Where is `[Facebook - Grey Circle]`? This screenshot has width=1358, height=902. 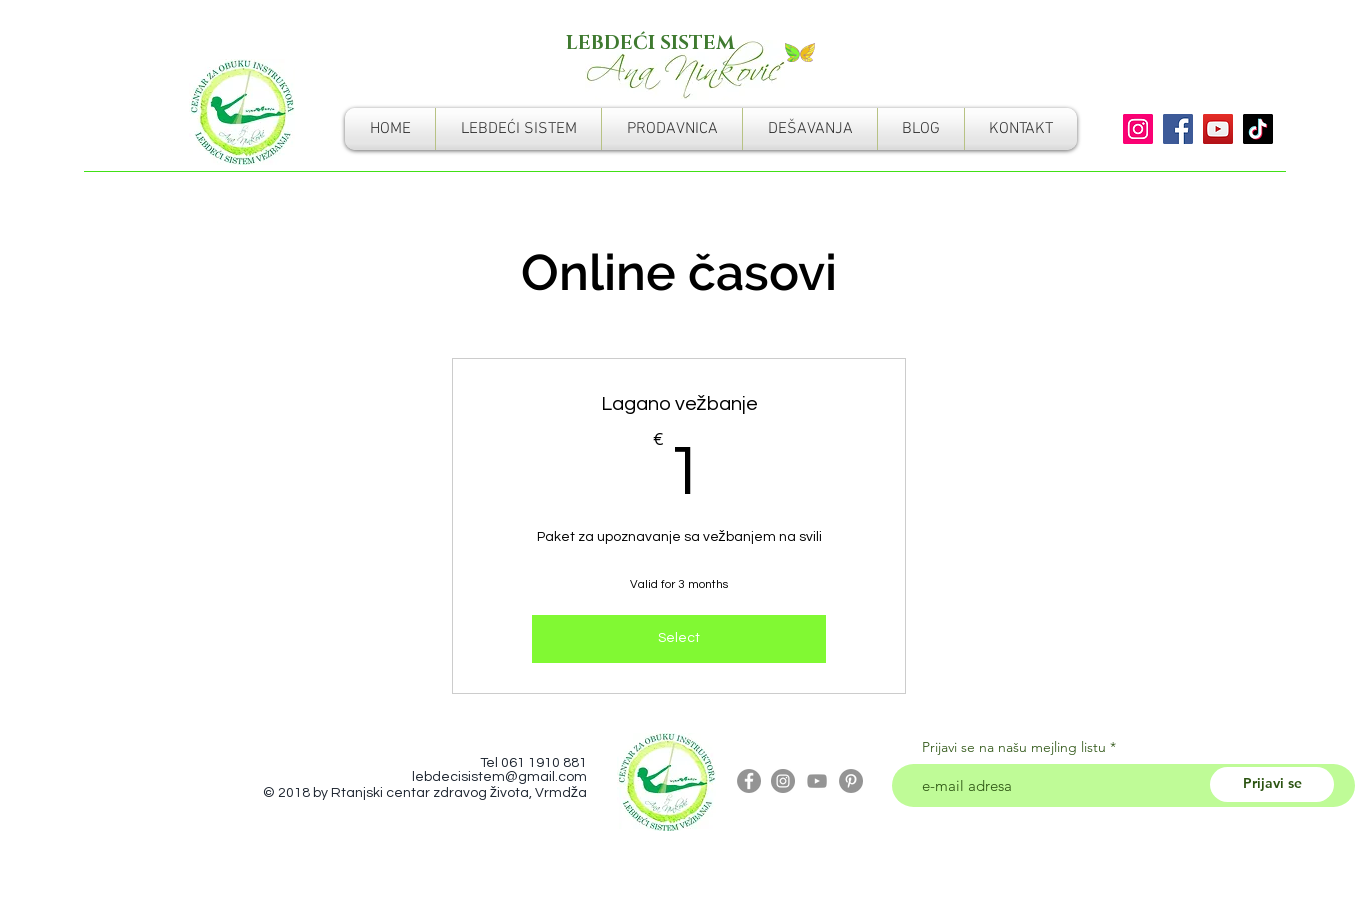
[Facebook - Grey Circle] is located at coordinates (749, 781).